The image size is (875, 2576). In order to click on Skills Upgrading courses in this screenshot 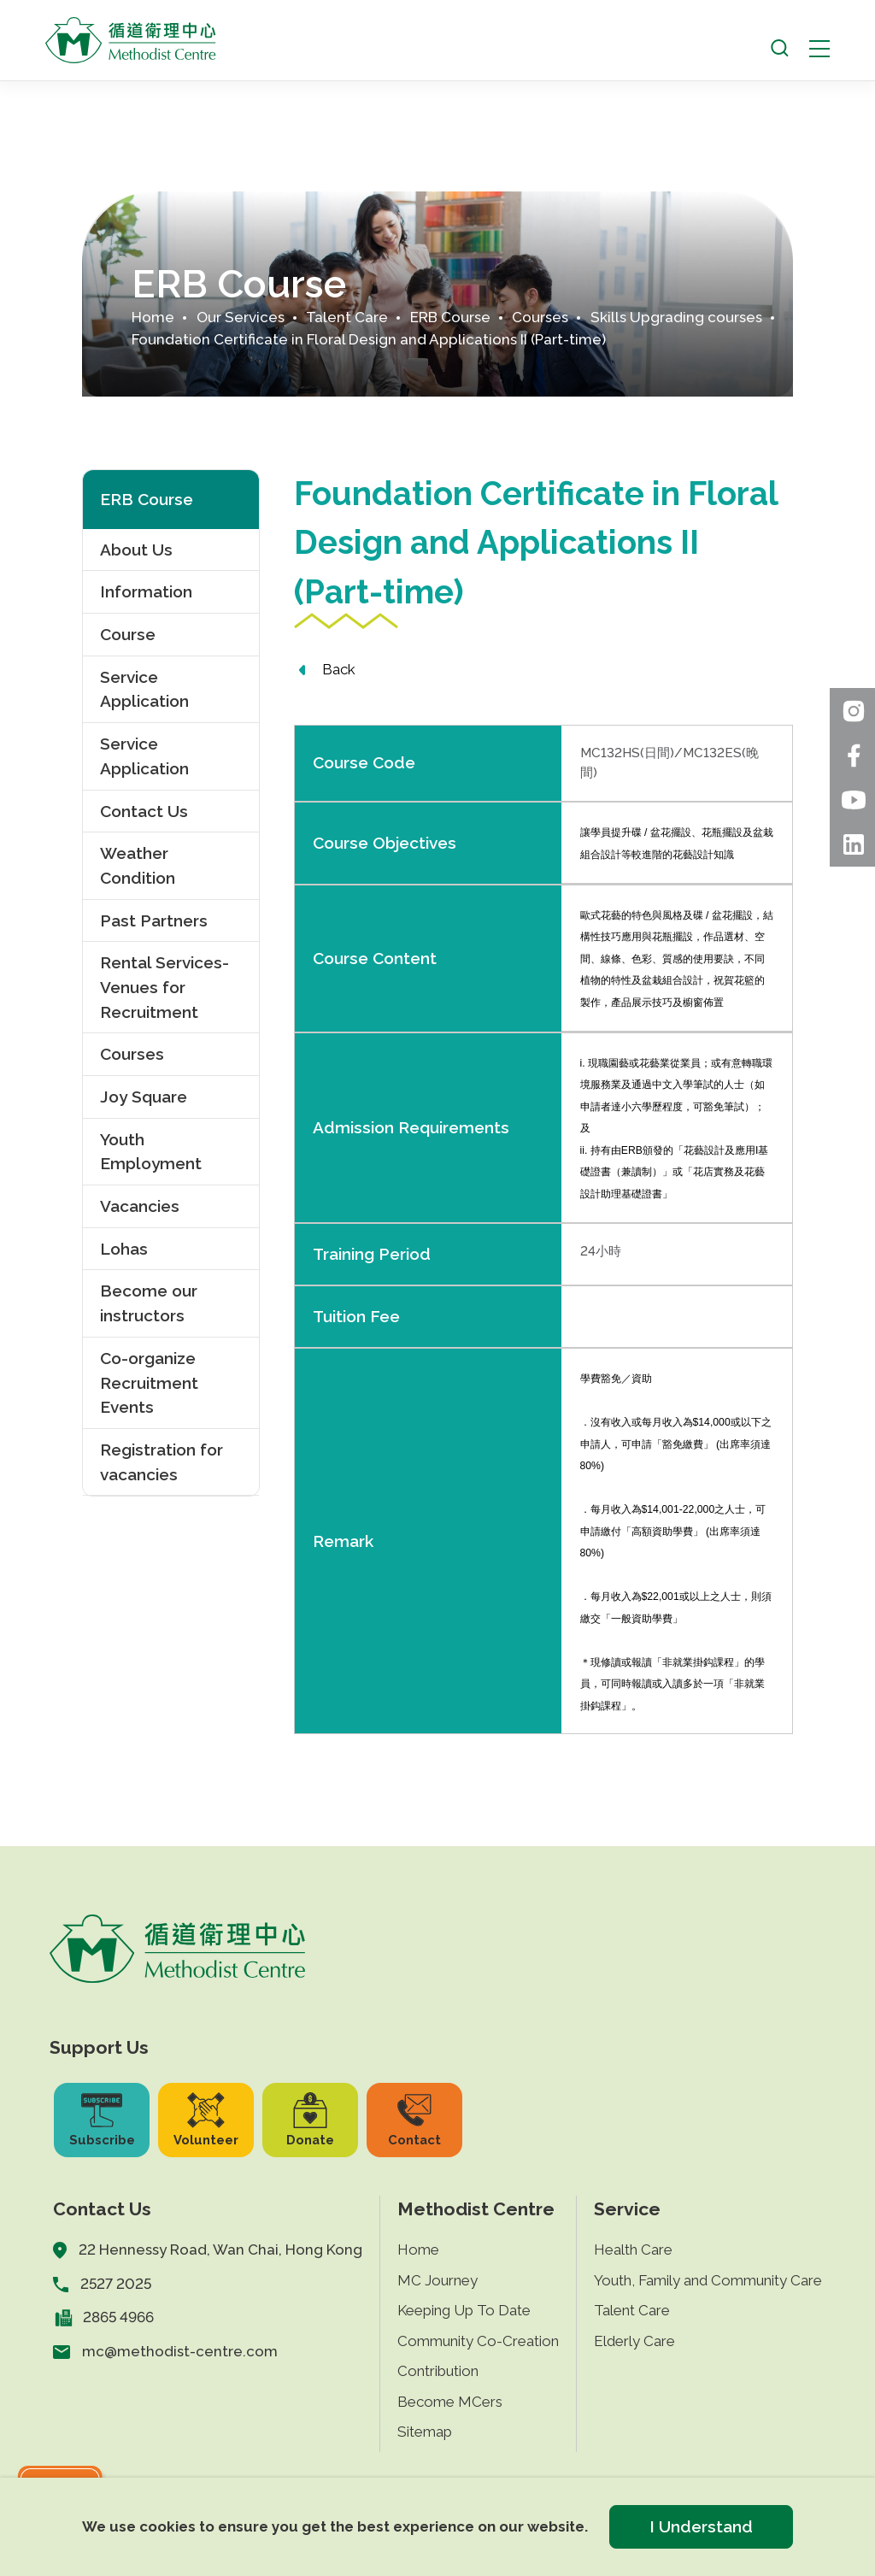, I will do `click(676, 317)`.